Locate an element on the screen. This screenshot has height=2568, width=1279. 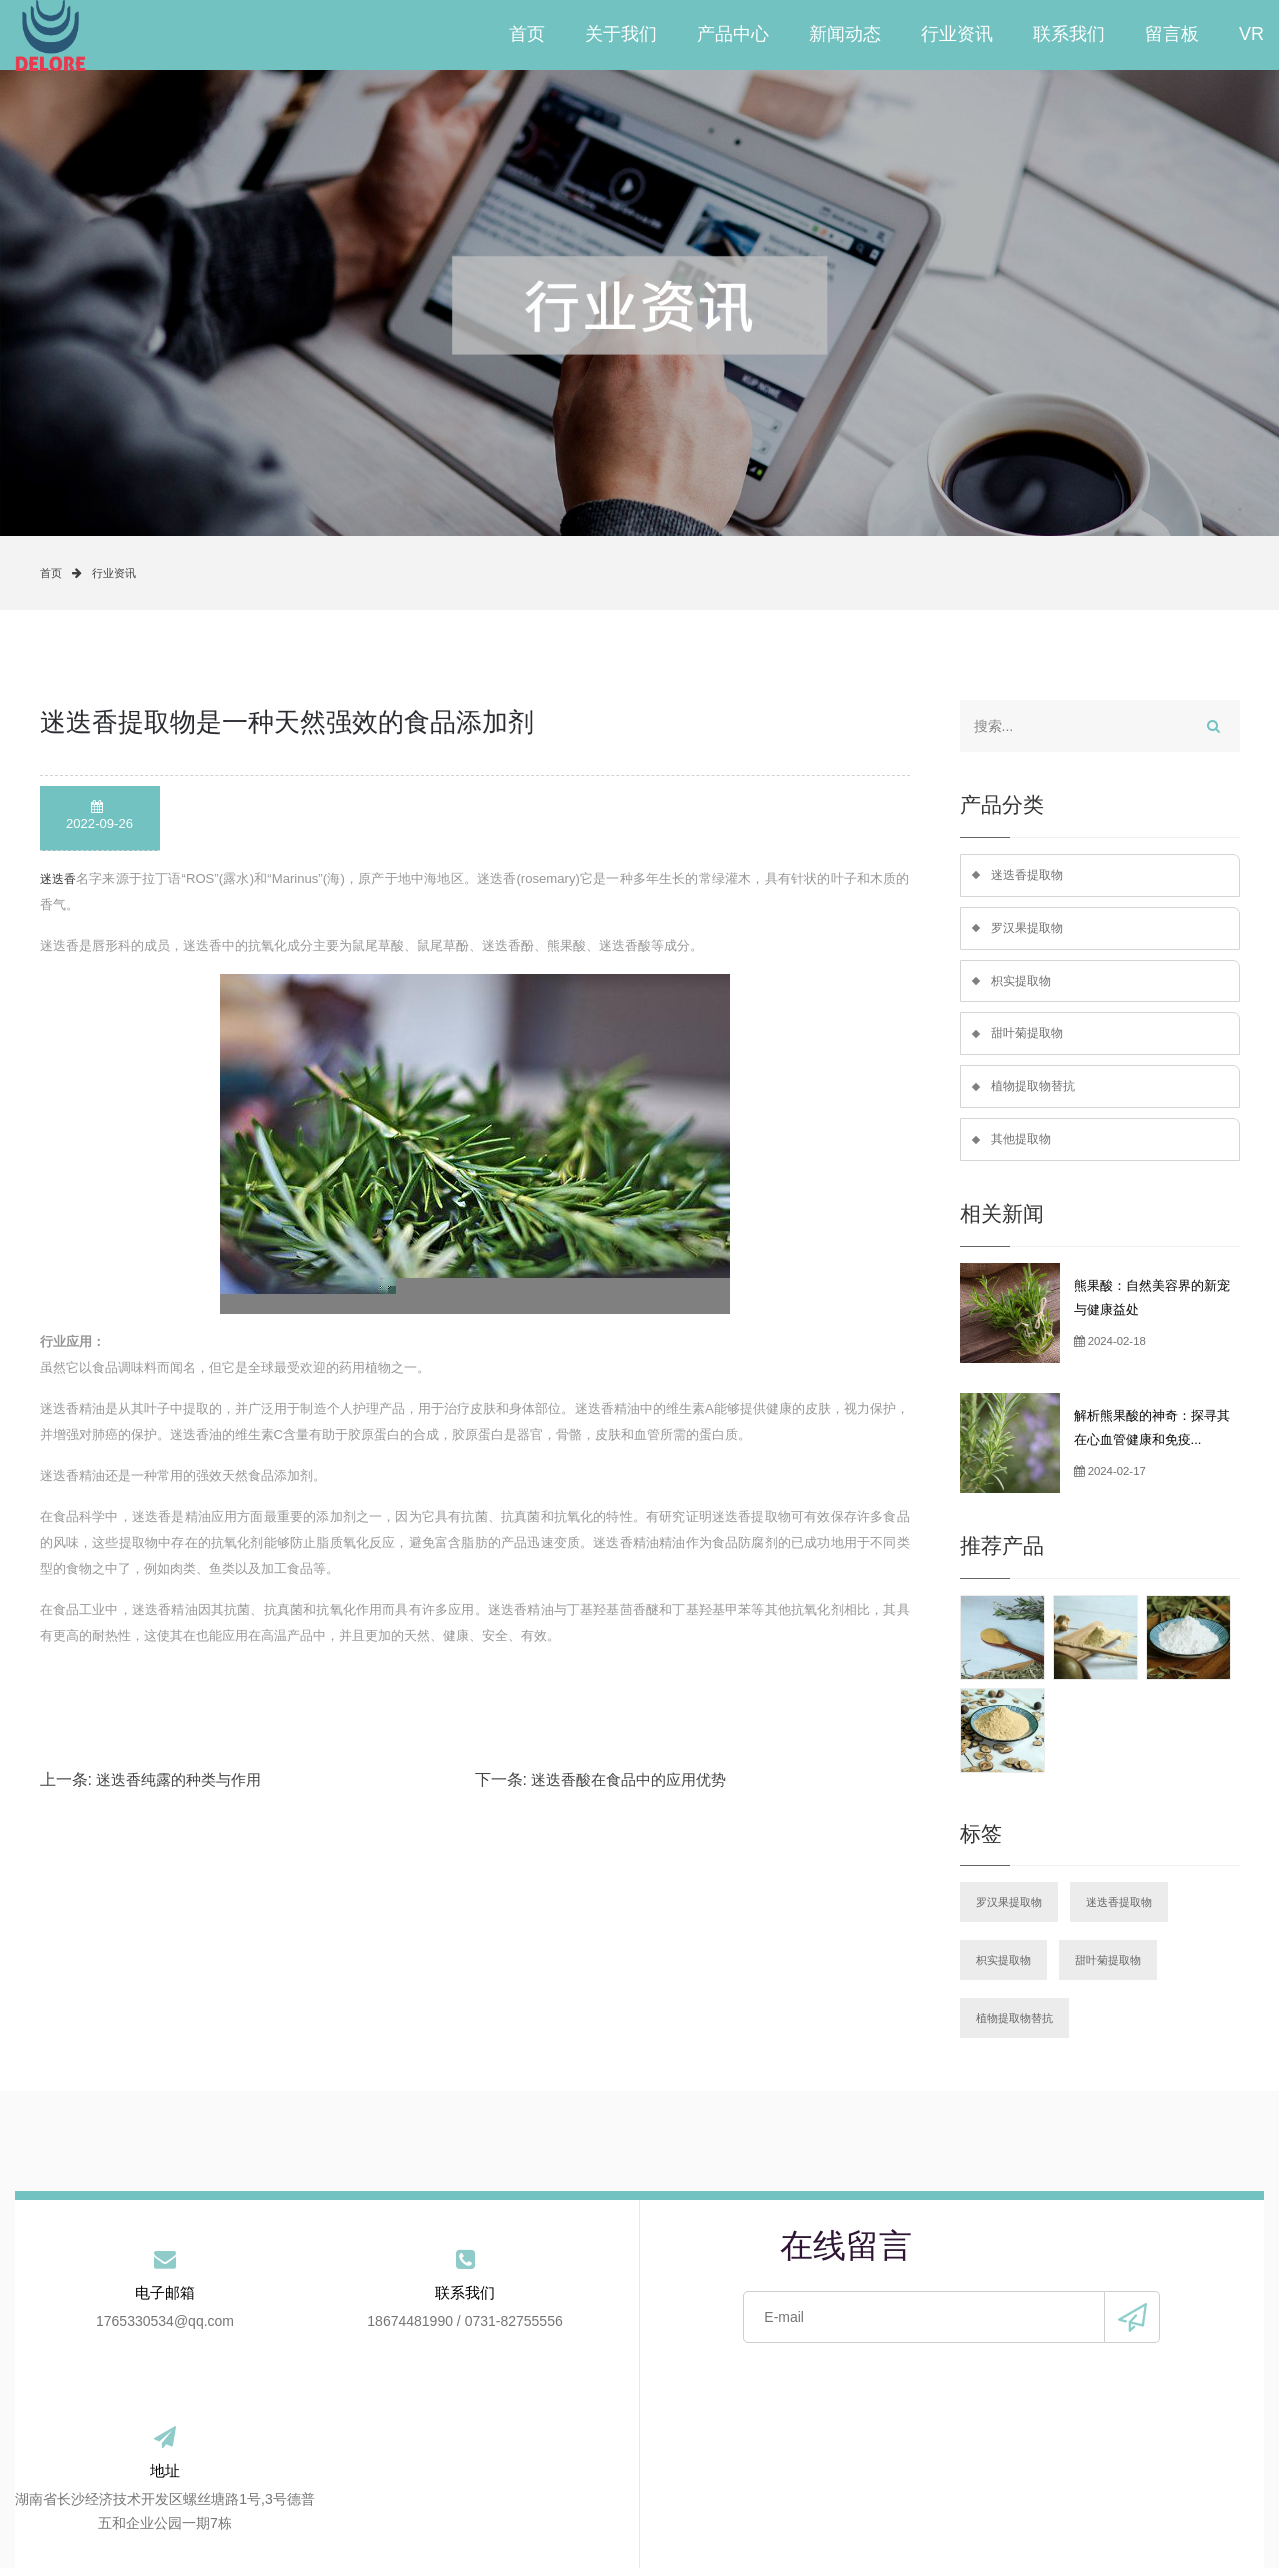
新闻动态 is located at coordinates (845, 35).